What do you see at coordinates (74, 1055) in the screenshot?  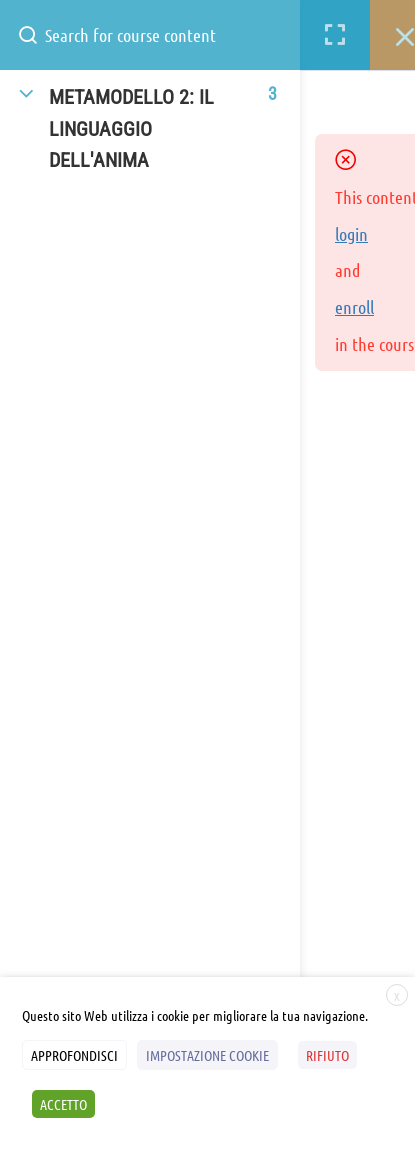 I see `APPROFONDISCI` at bounding box center [74, 1055].